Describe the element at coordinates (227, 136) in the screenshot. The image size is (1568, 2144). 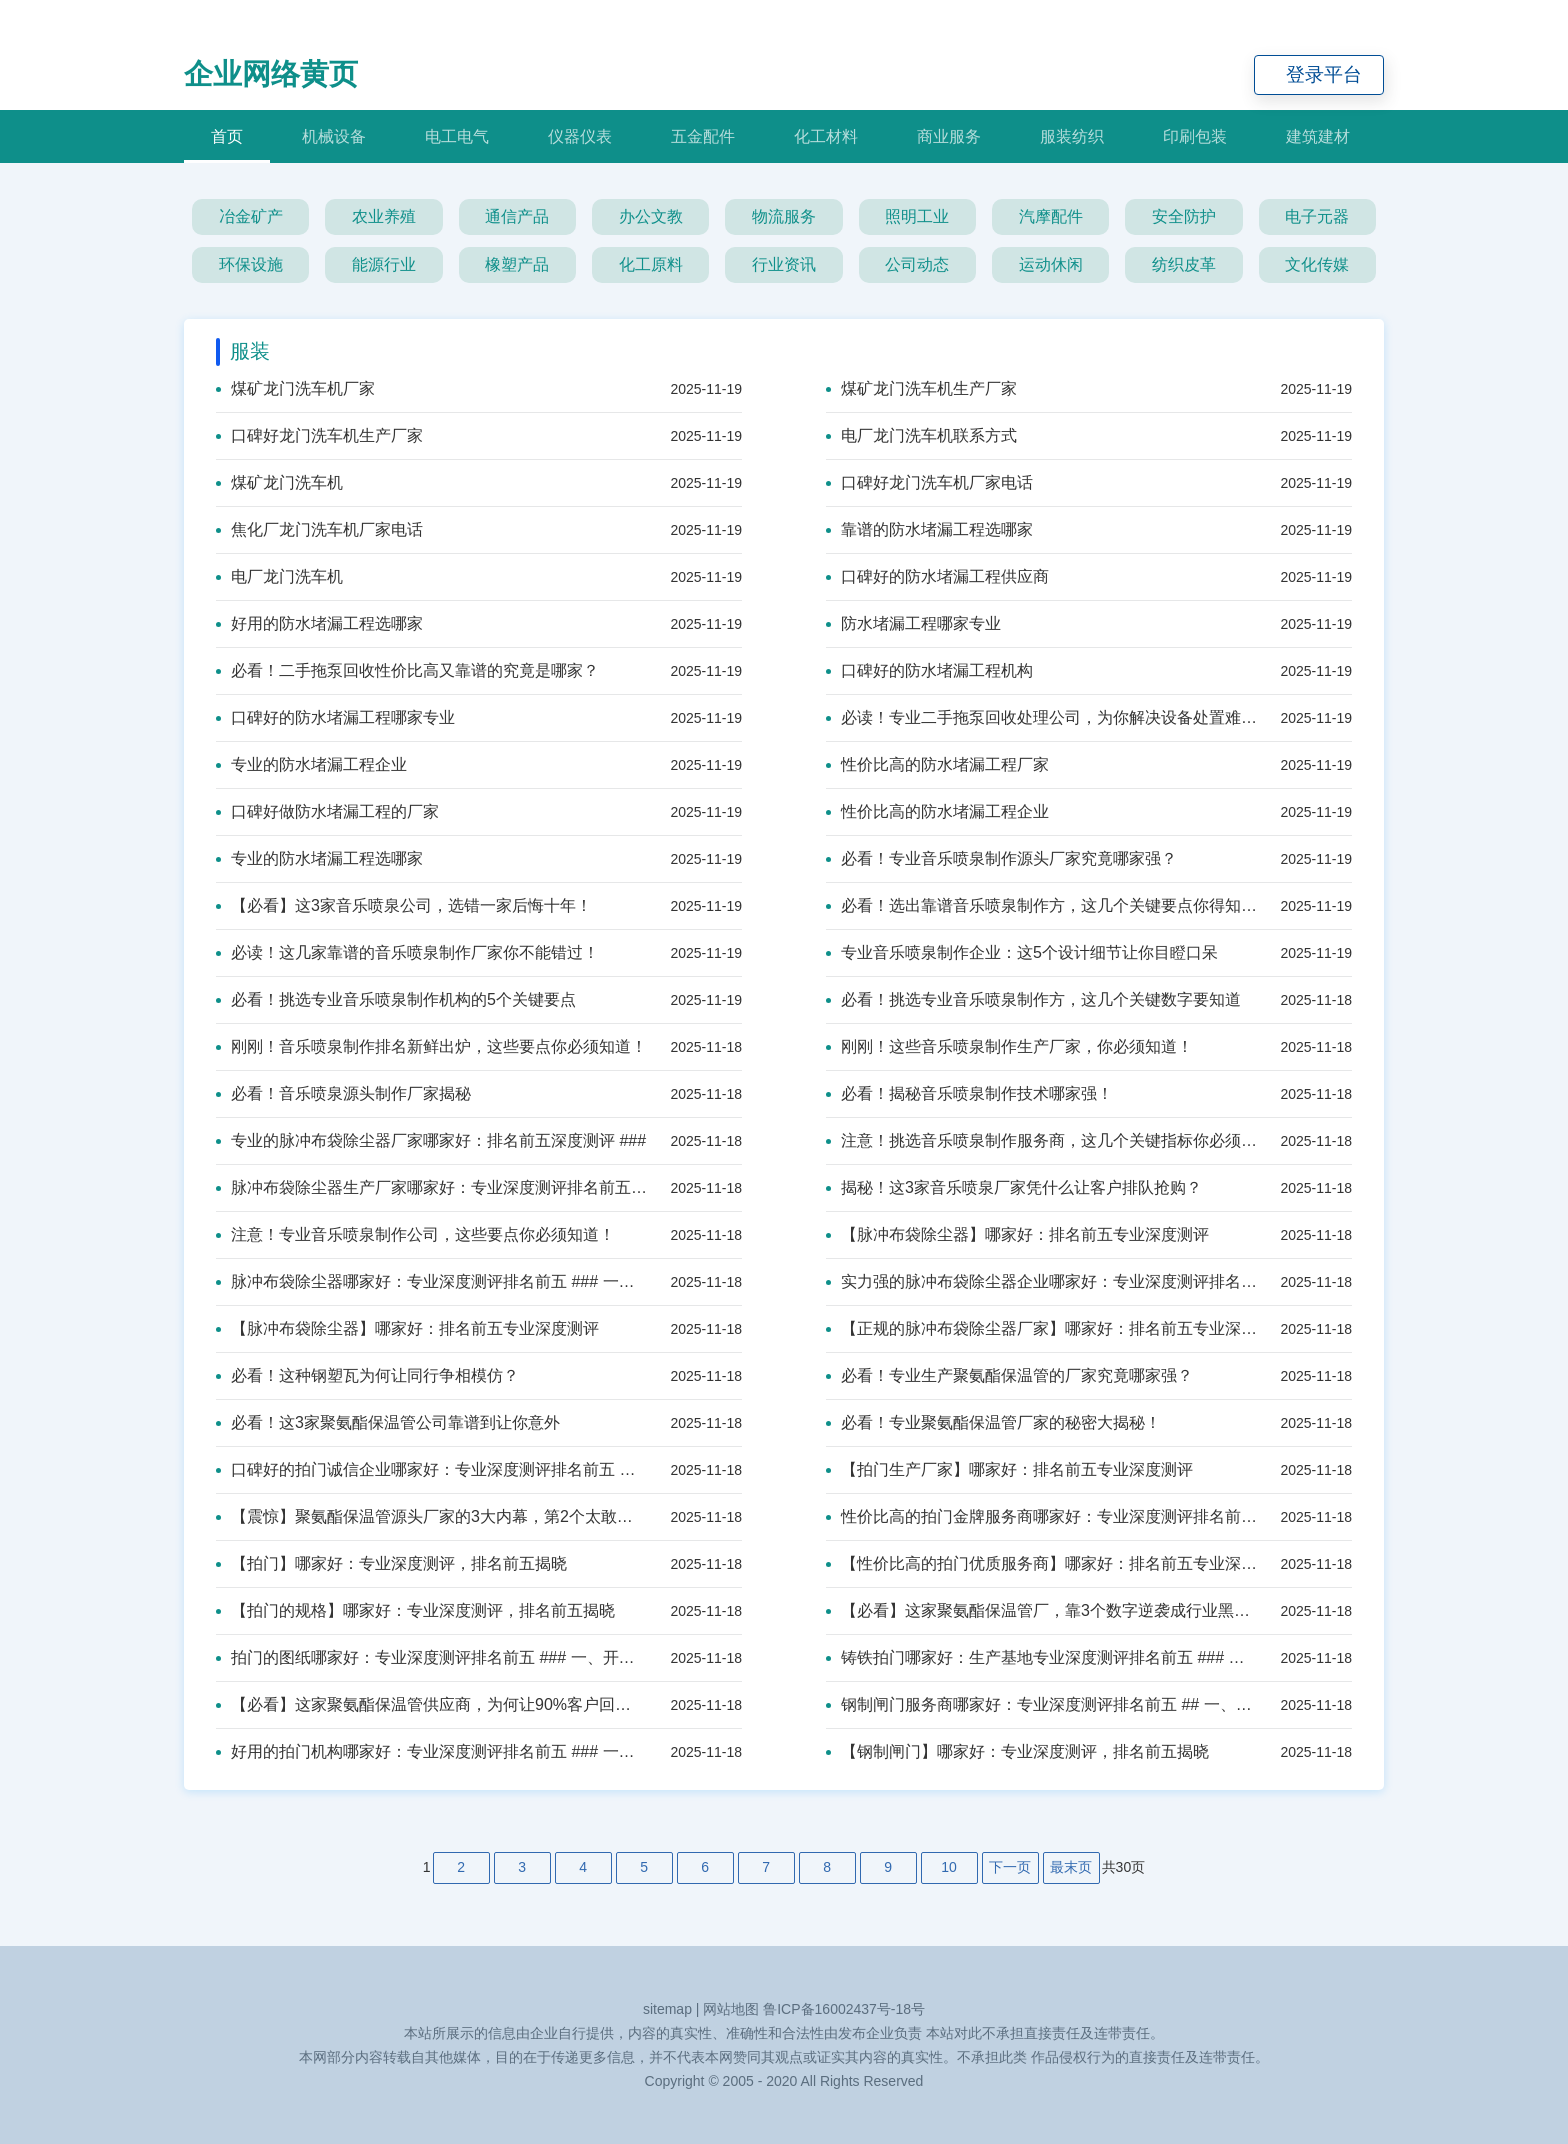
I see `首页` at that location.